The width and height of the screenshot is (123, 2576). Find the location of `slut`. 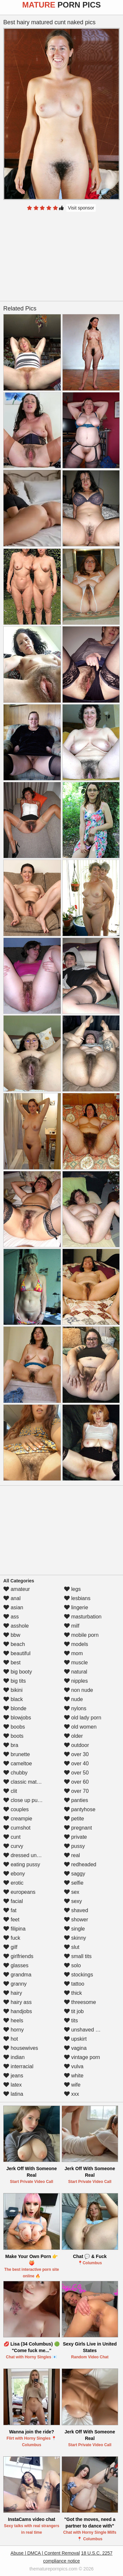

slut is located at coordinates (71, 1947).